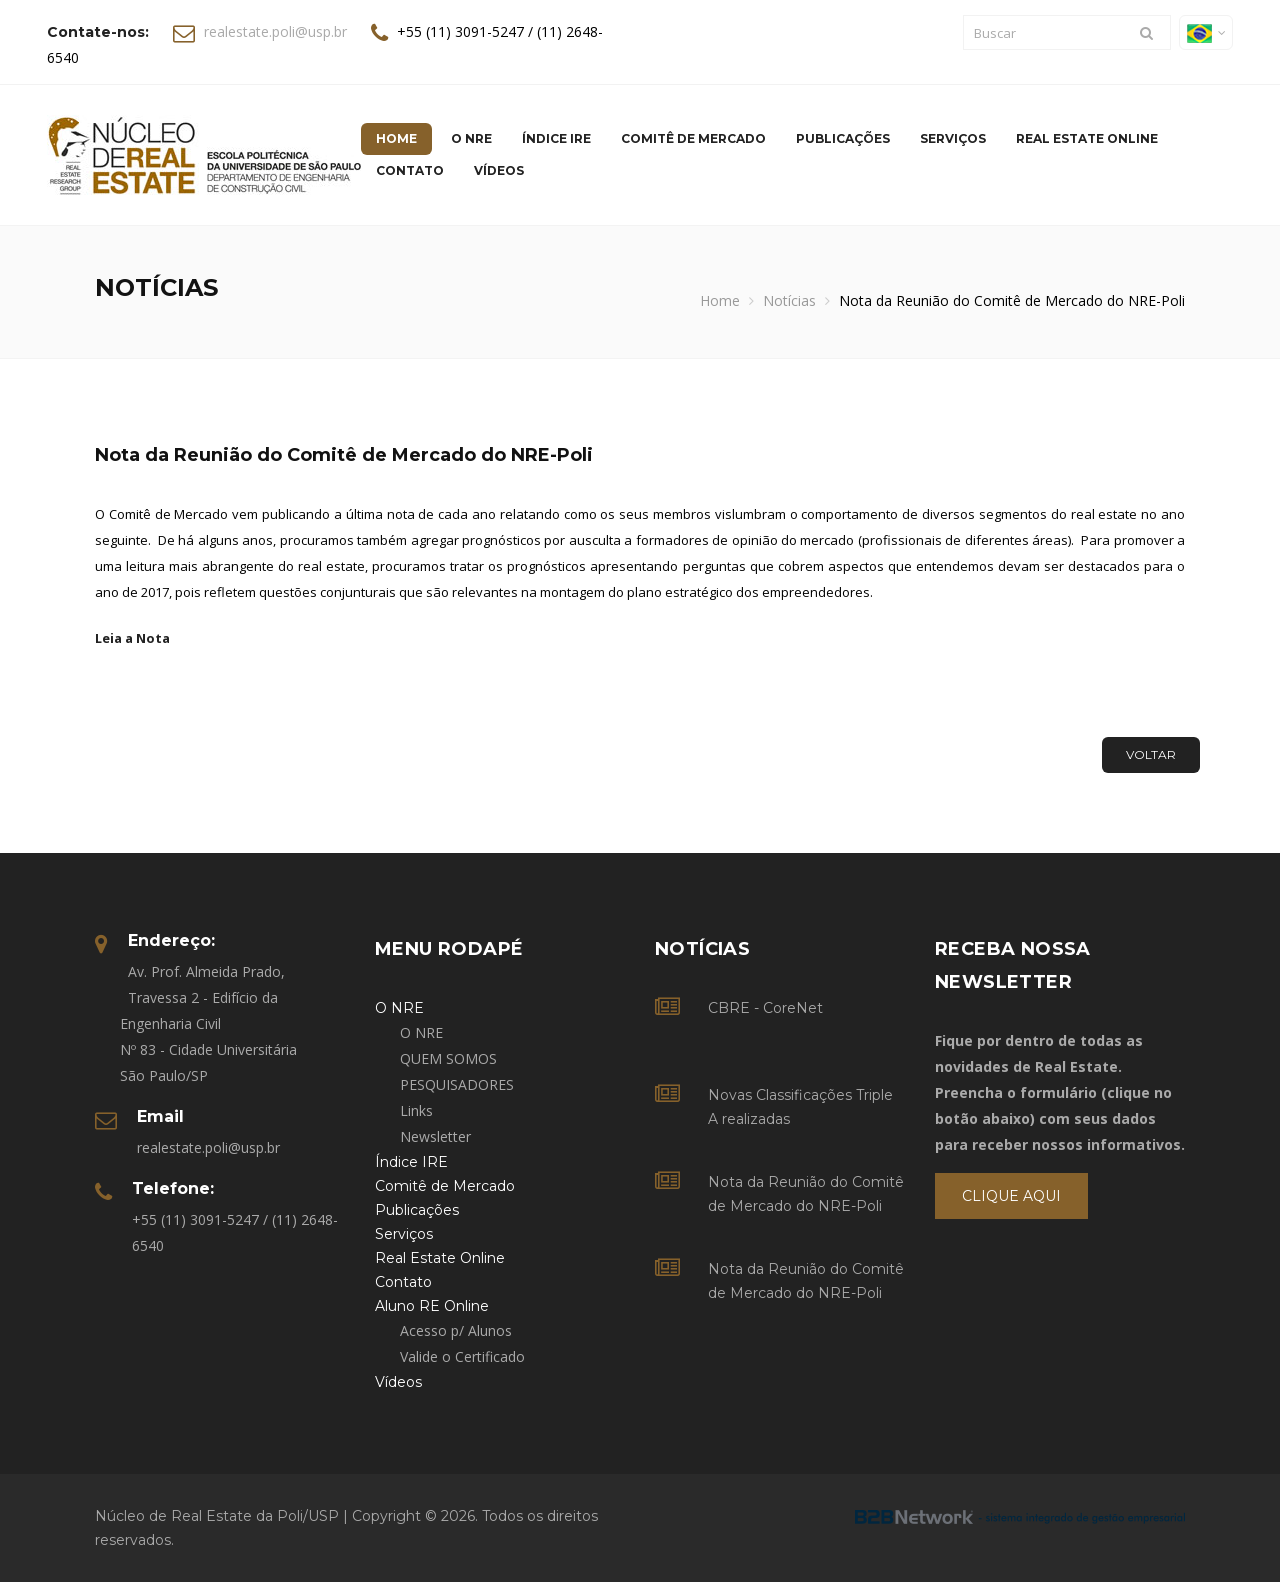 Image resolution: width=1280 pixels, height=1582 pixels. I want to click on O NRE, so click(421, 1032).